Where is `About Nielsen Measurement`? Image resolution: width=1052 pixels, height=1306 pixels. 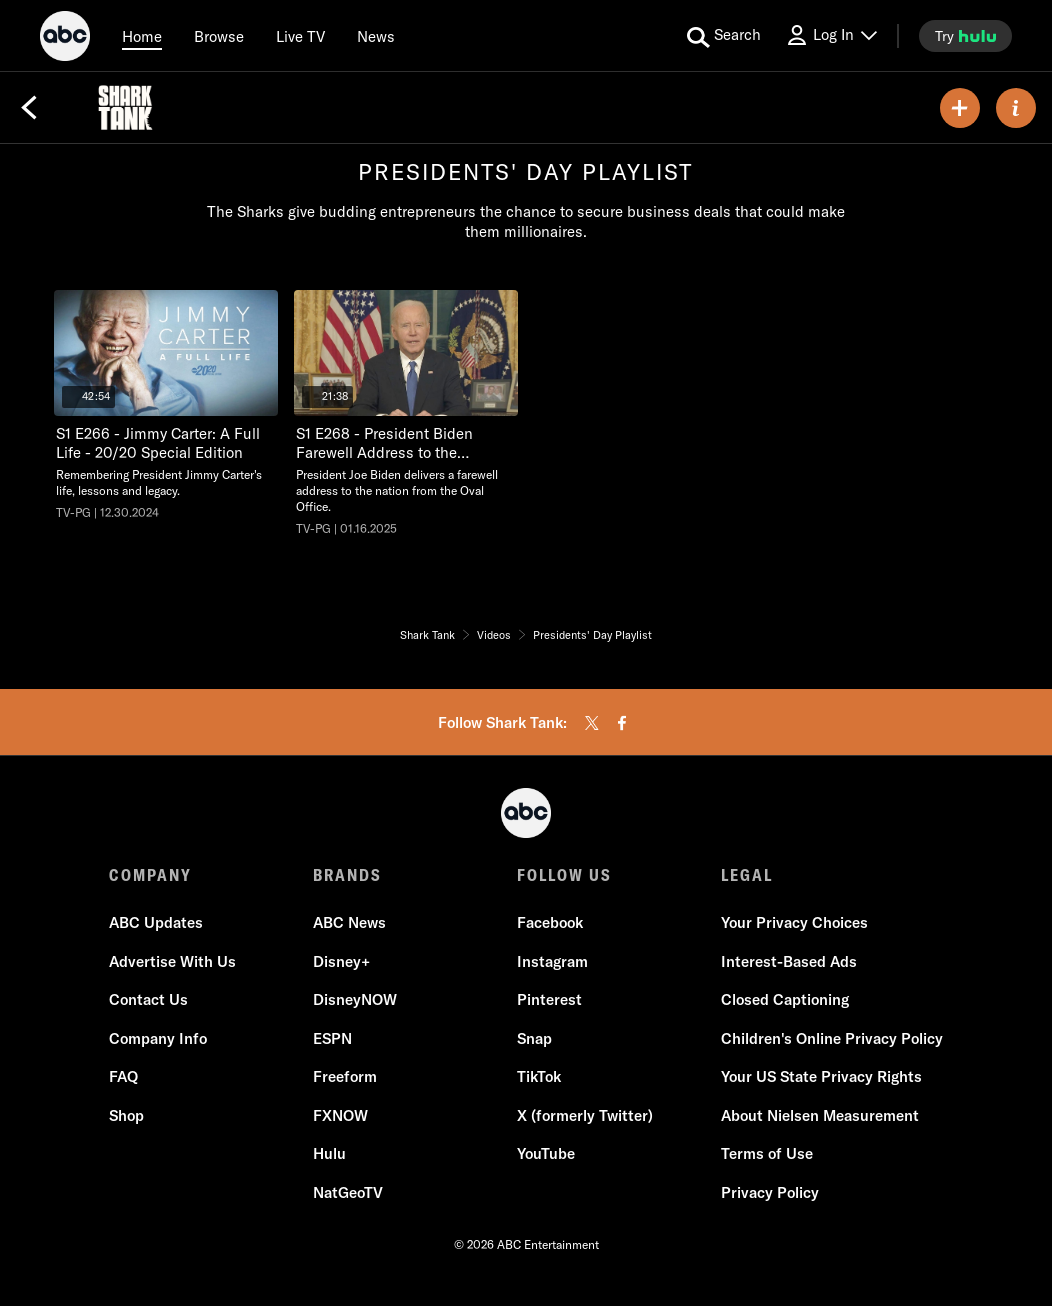 About Nielsen Measurement is located at coordinates (820, 1115).